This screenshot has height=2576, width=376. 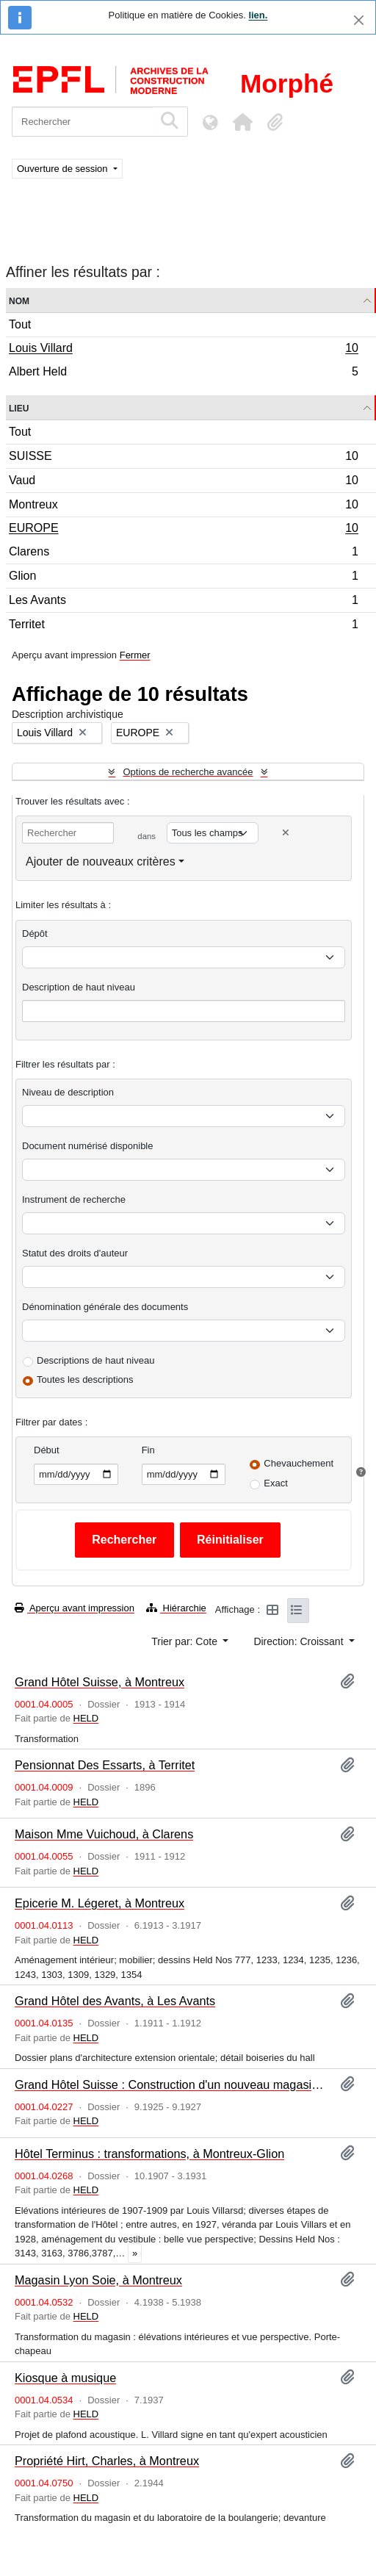 I want to click on Dépôt, so click(x=35, y=933).